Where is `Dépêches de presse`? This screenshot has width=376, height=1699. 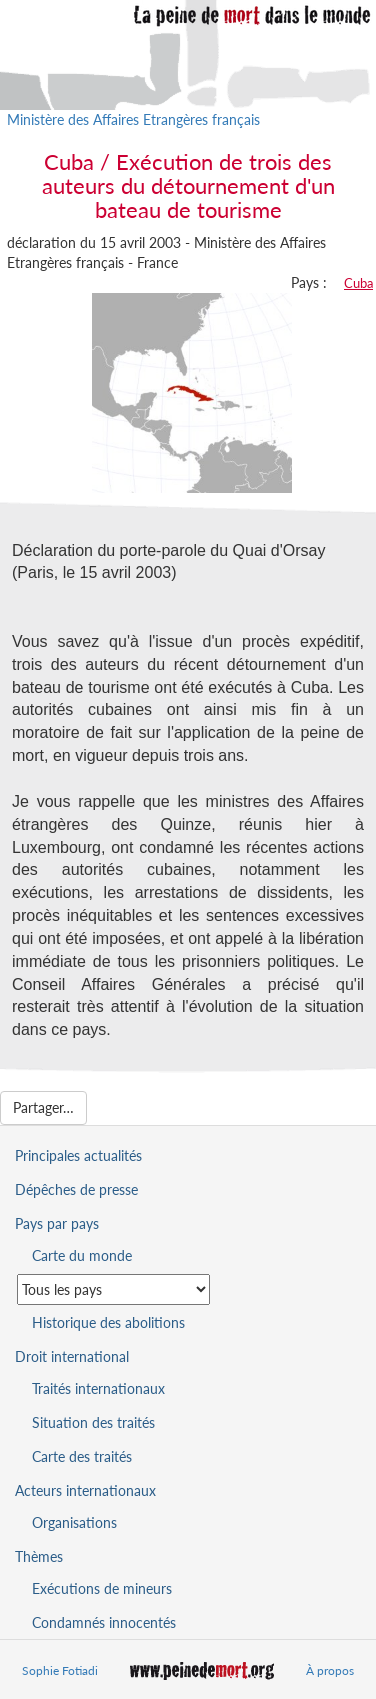 Dépêches de presse is located at coordinates (76, 1189).